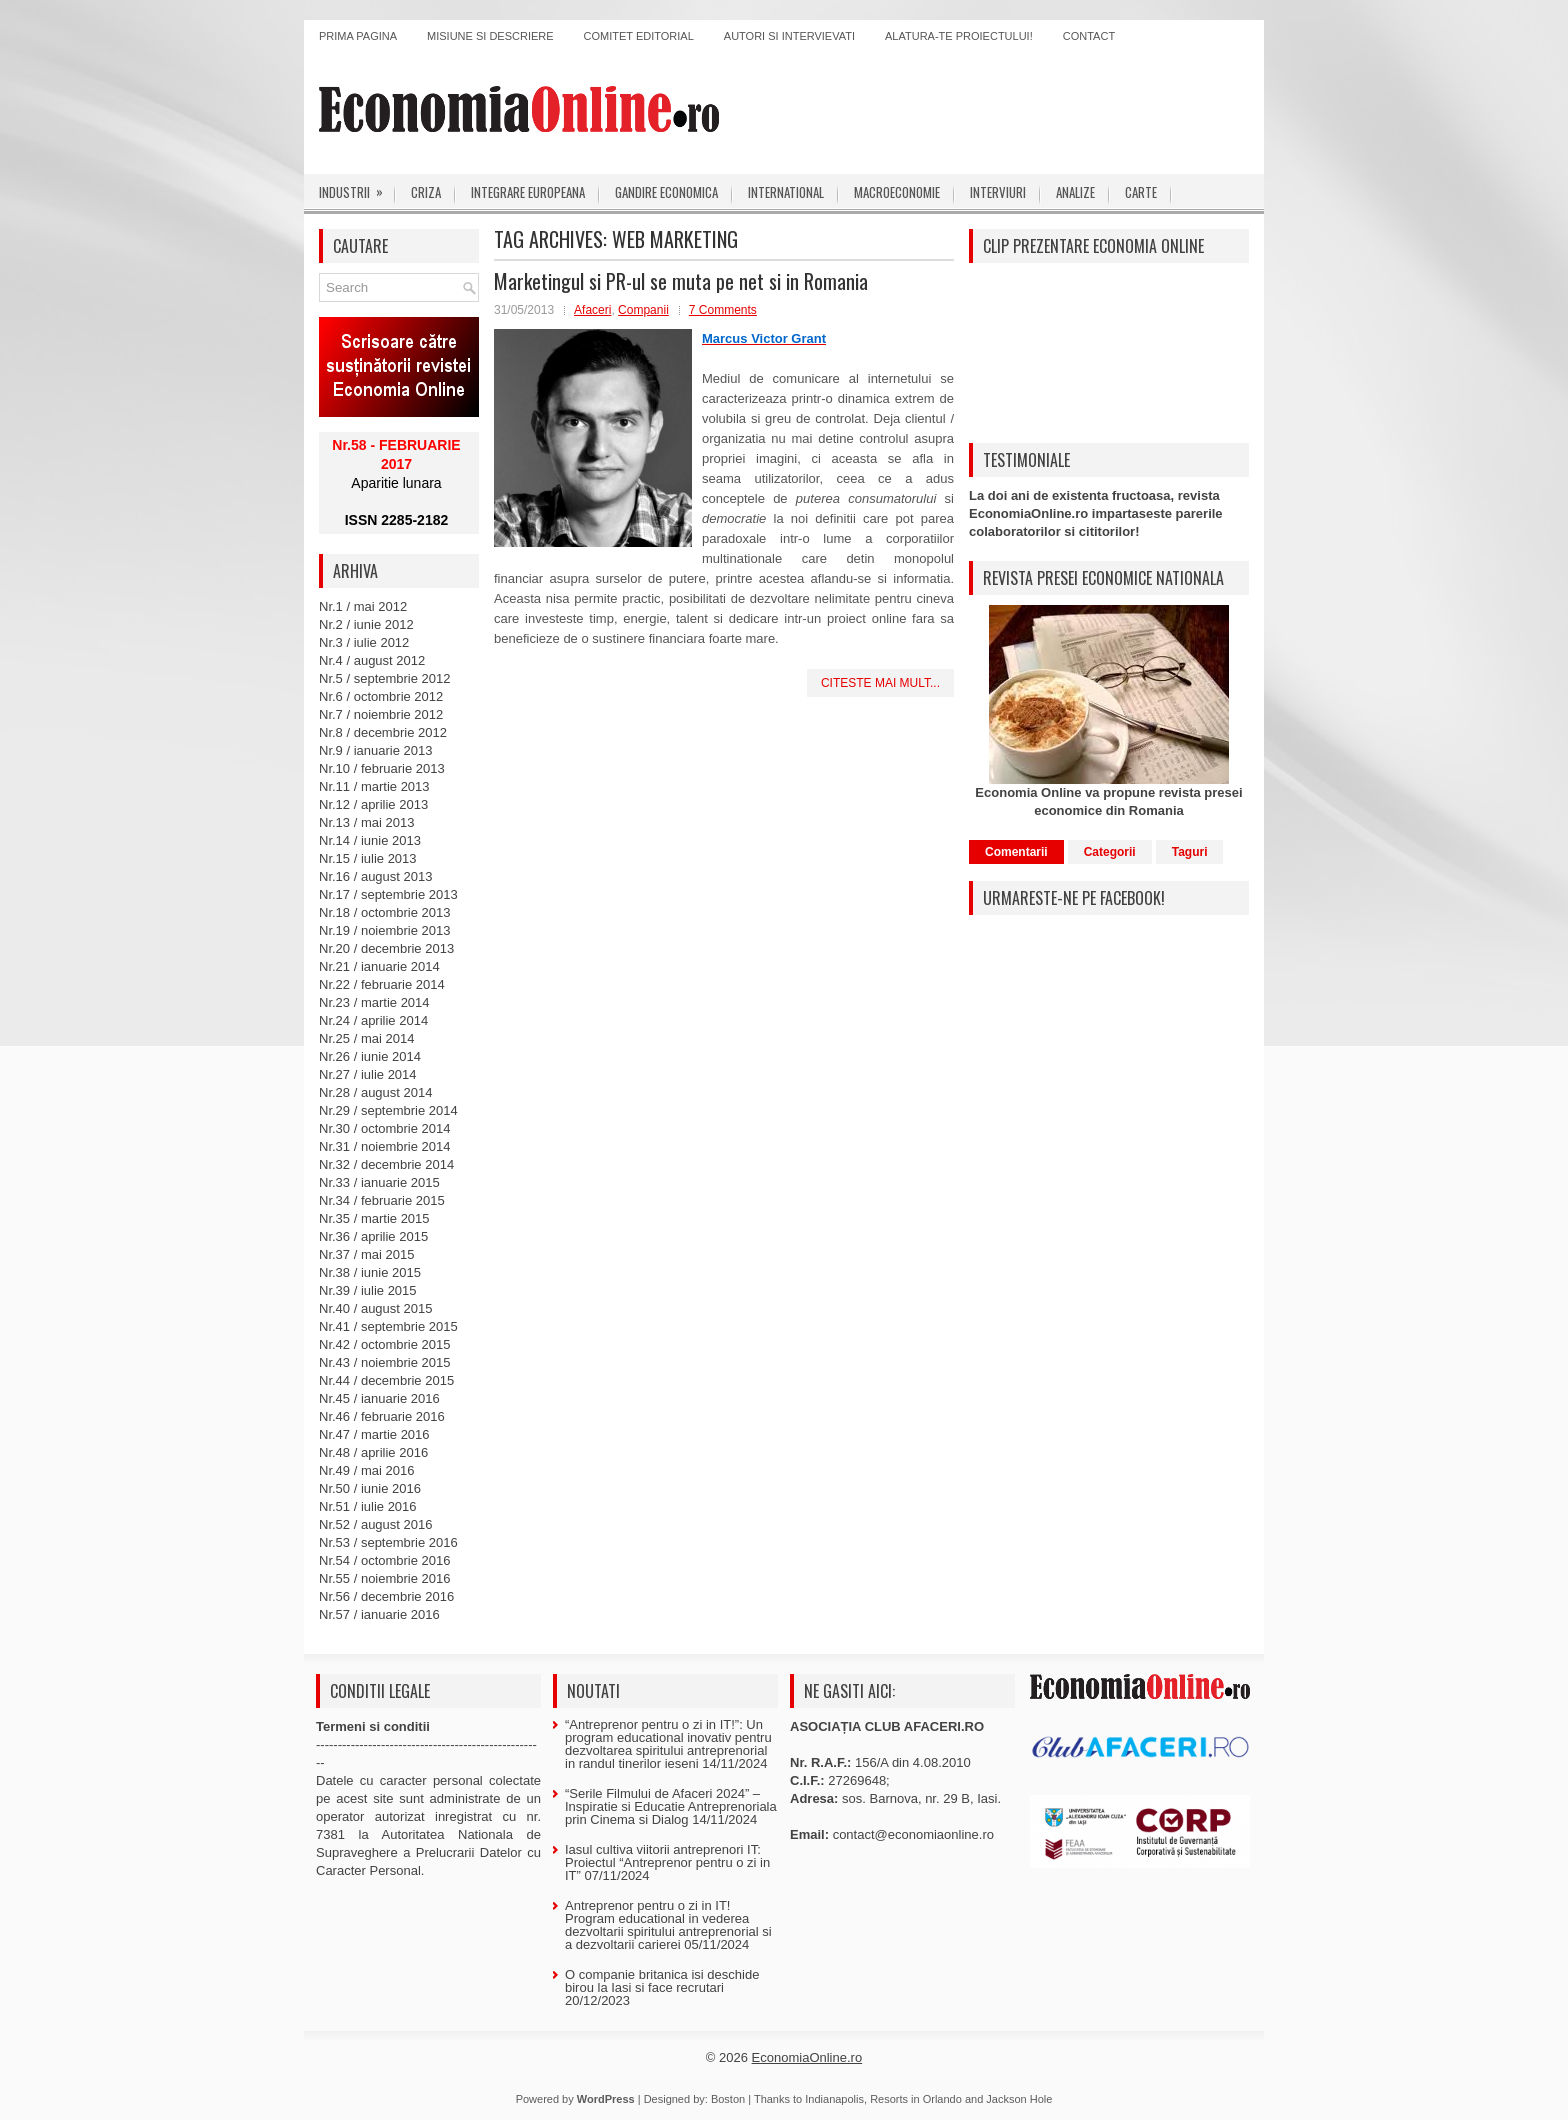  I want to click on Nr.8 / decembrie 2012, so click(383, 732).